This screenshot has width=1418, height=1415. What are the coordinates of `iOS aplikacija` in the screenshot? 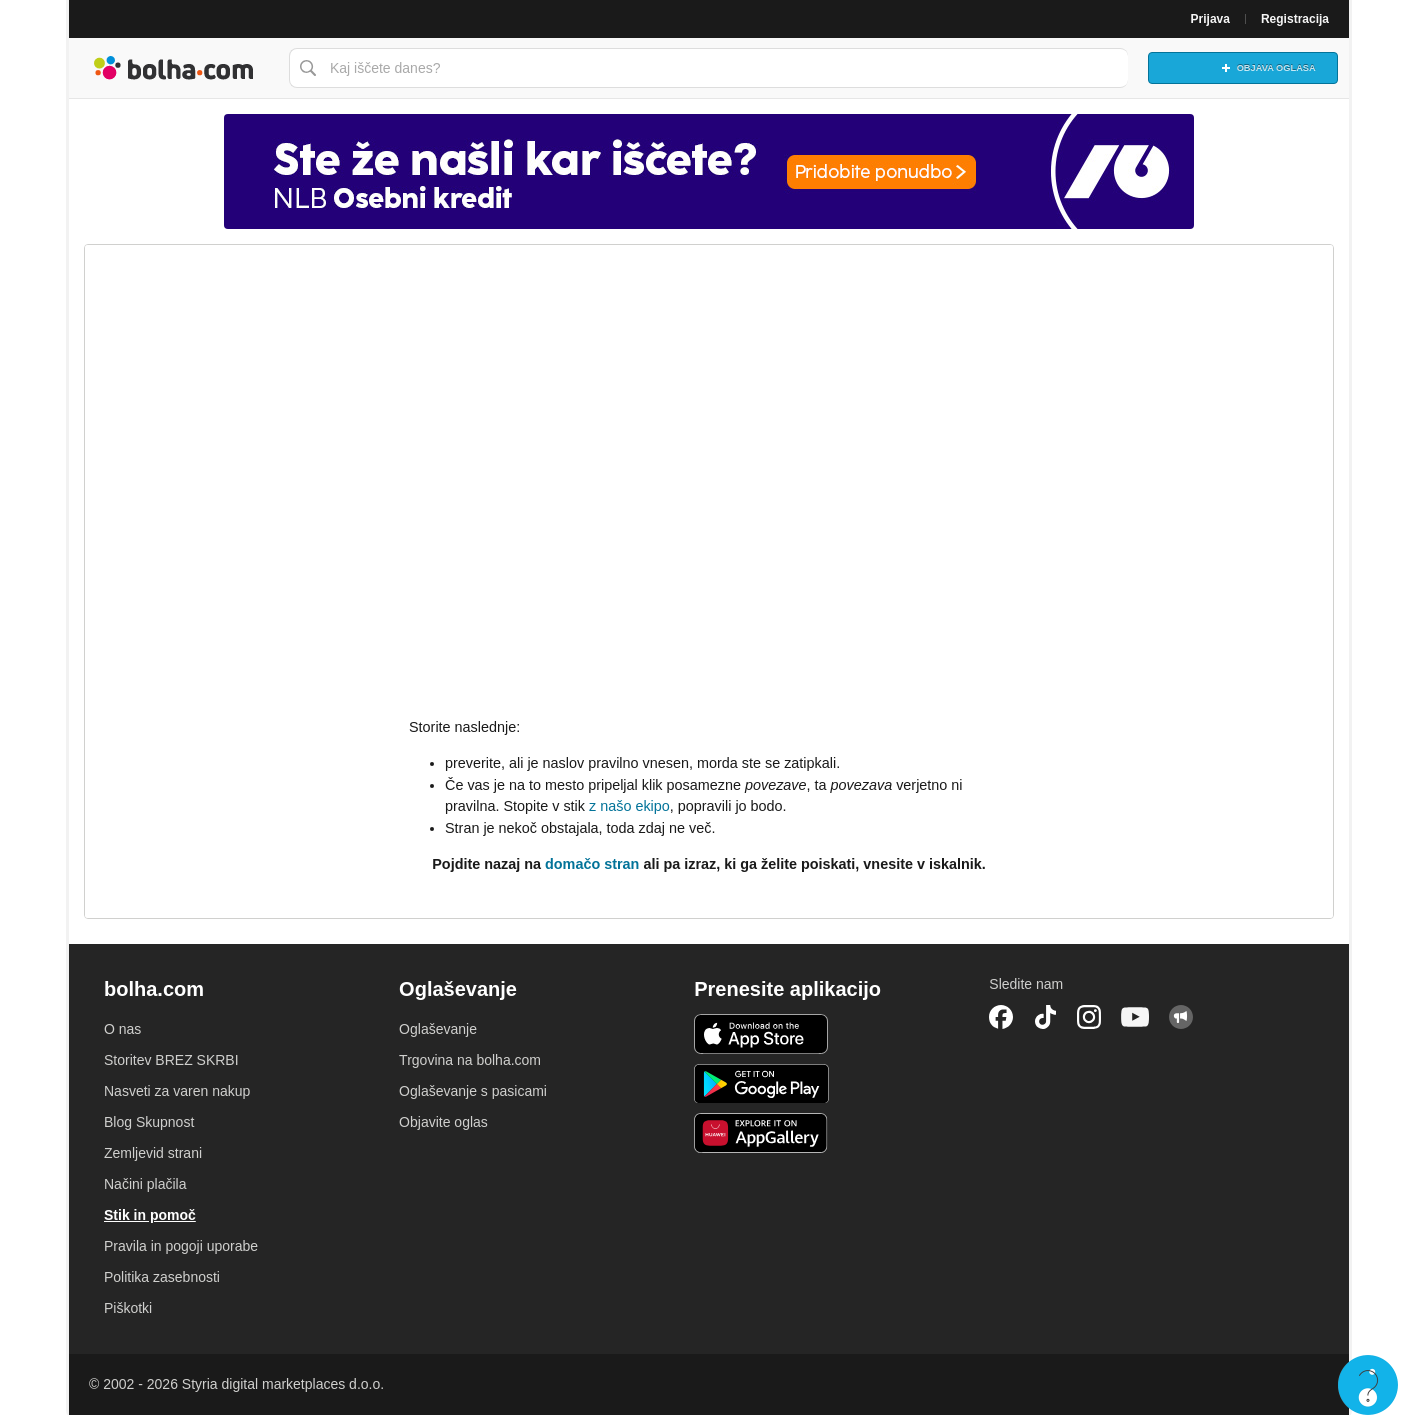 It's located at (761, 1034).